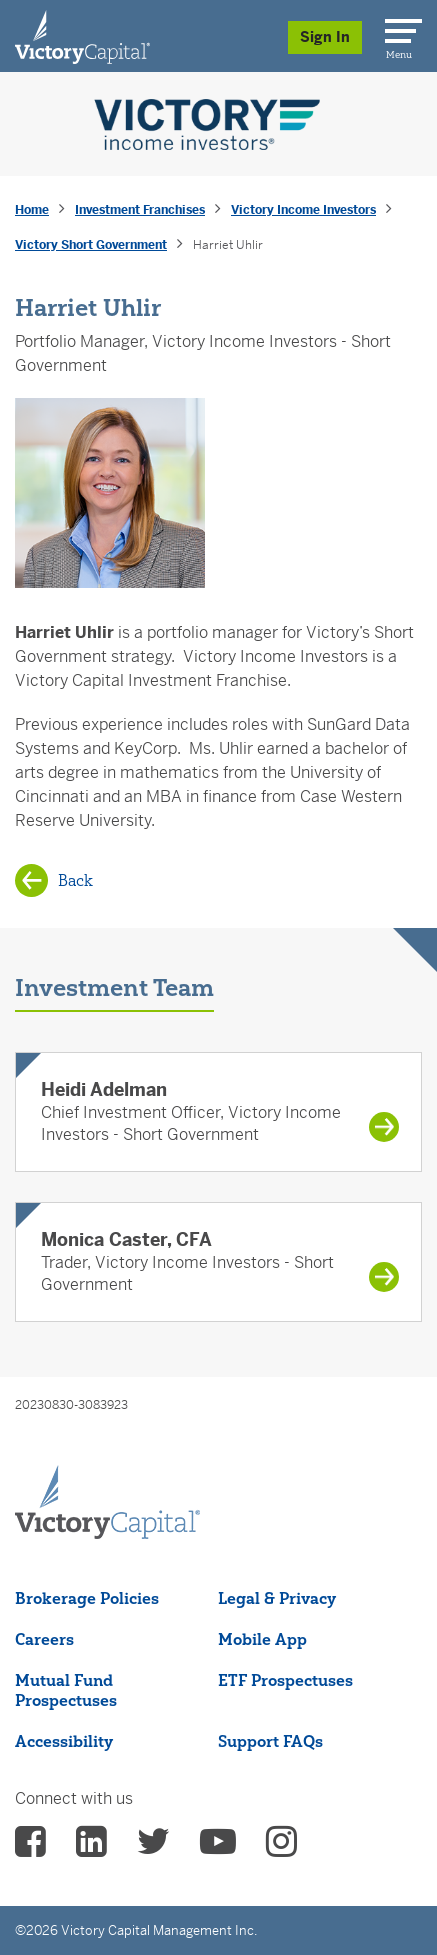 The image size is (437, 1955). I want to click on Victory Short Government, so click(91, 245).